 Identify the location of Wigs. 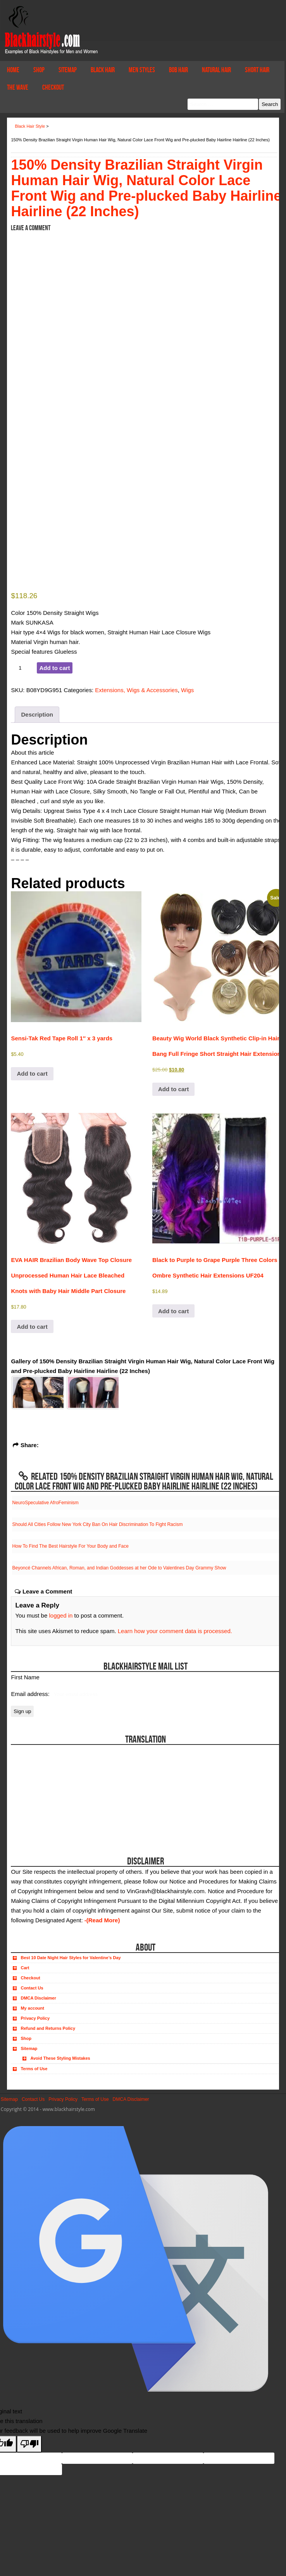
(187, 690).